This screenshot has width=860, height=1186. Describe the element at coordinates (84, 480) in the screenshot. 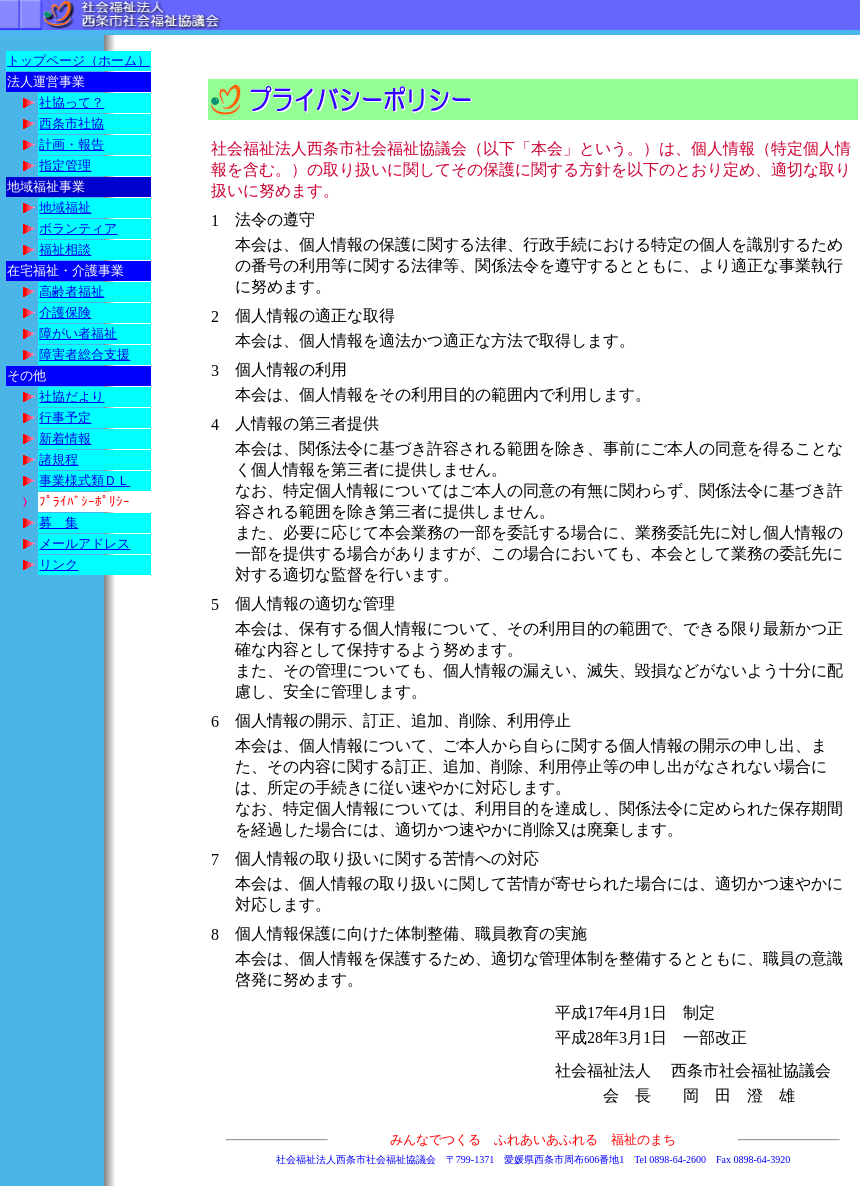

I see `事業様式類ＤＬ` at that location.